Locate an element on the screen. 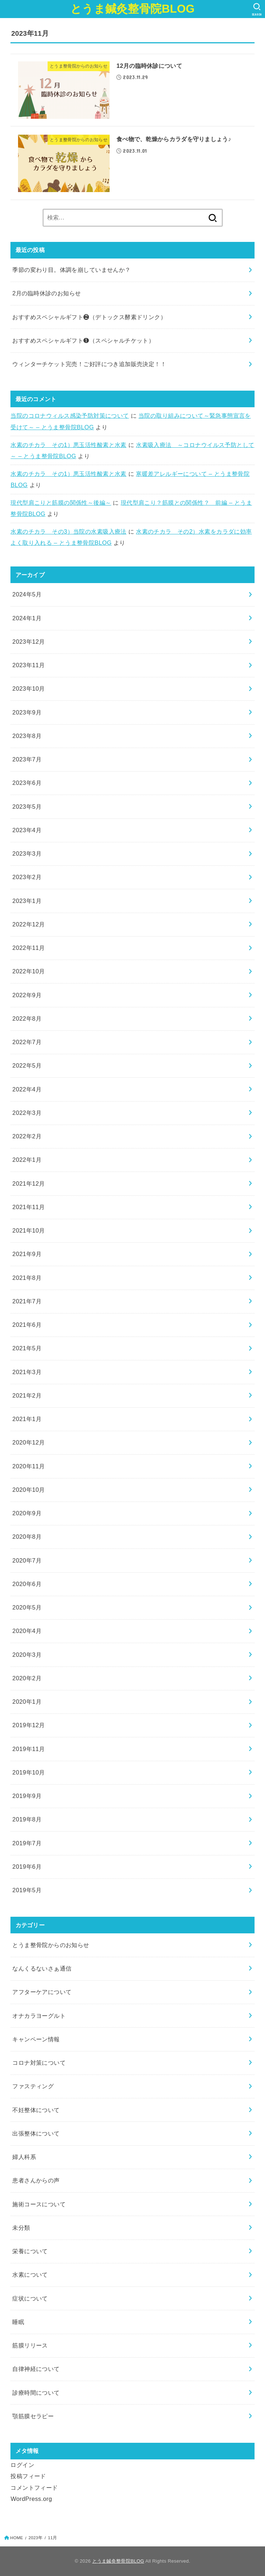 The width and height of the screenshot is (265, 2576). 2023年9月 is located at coordinates (26, 712).